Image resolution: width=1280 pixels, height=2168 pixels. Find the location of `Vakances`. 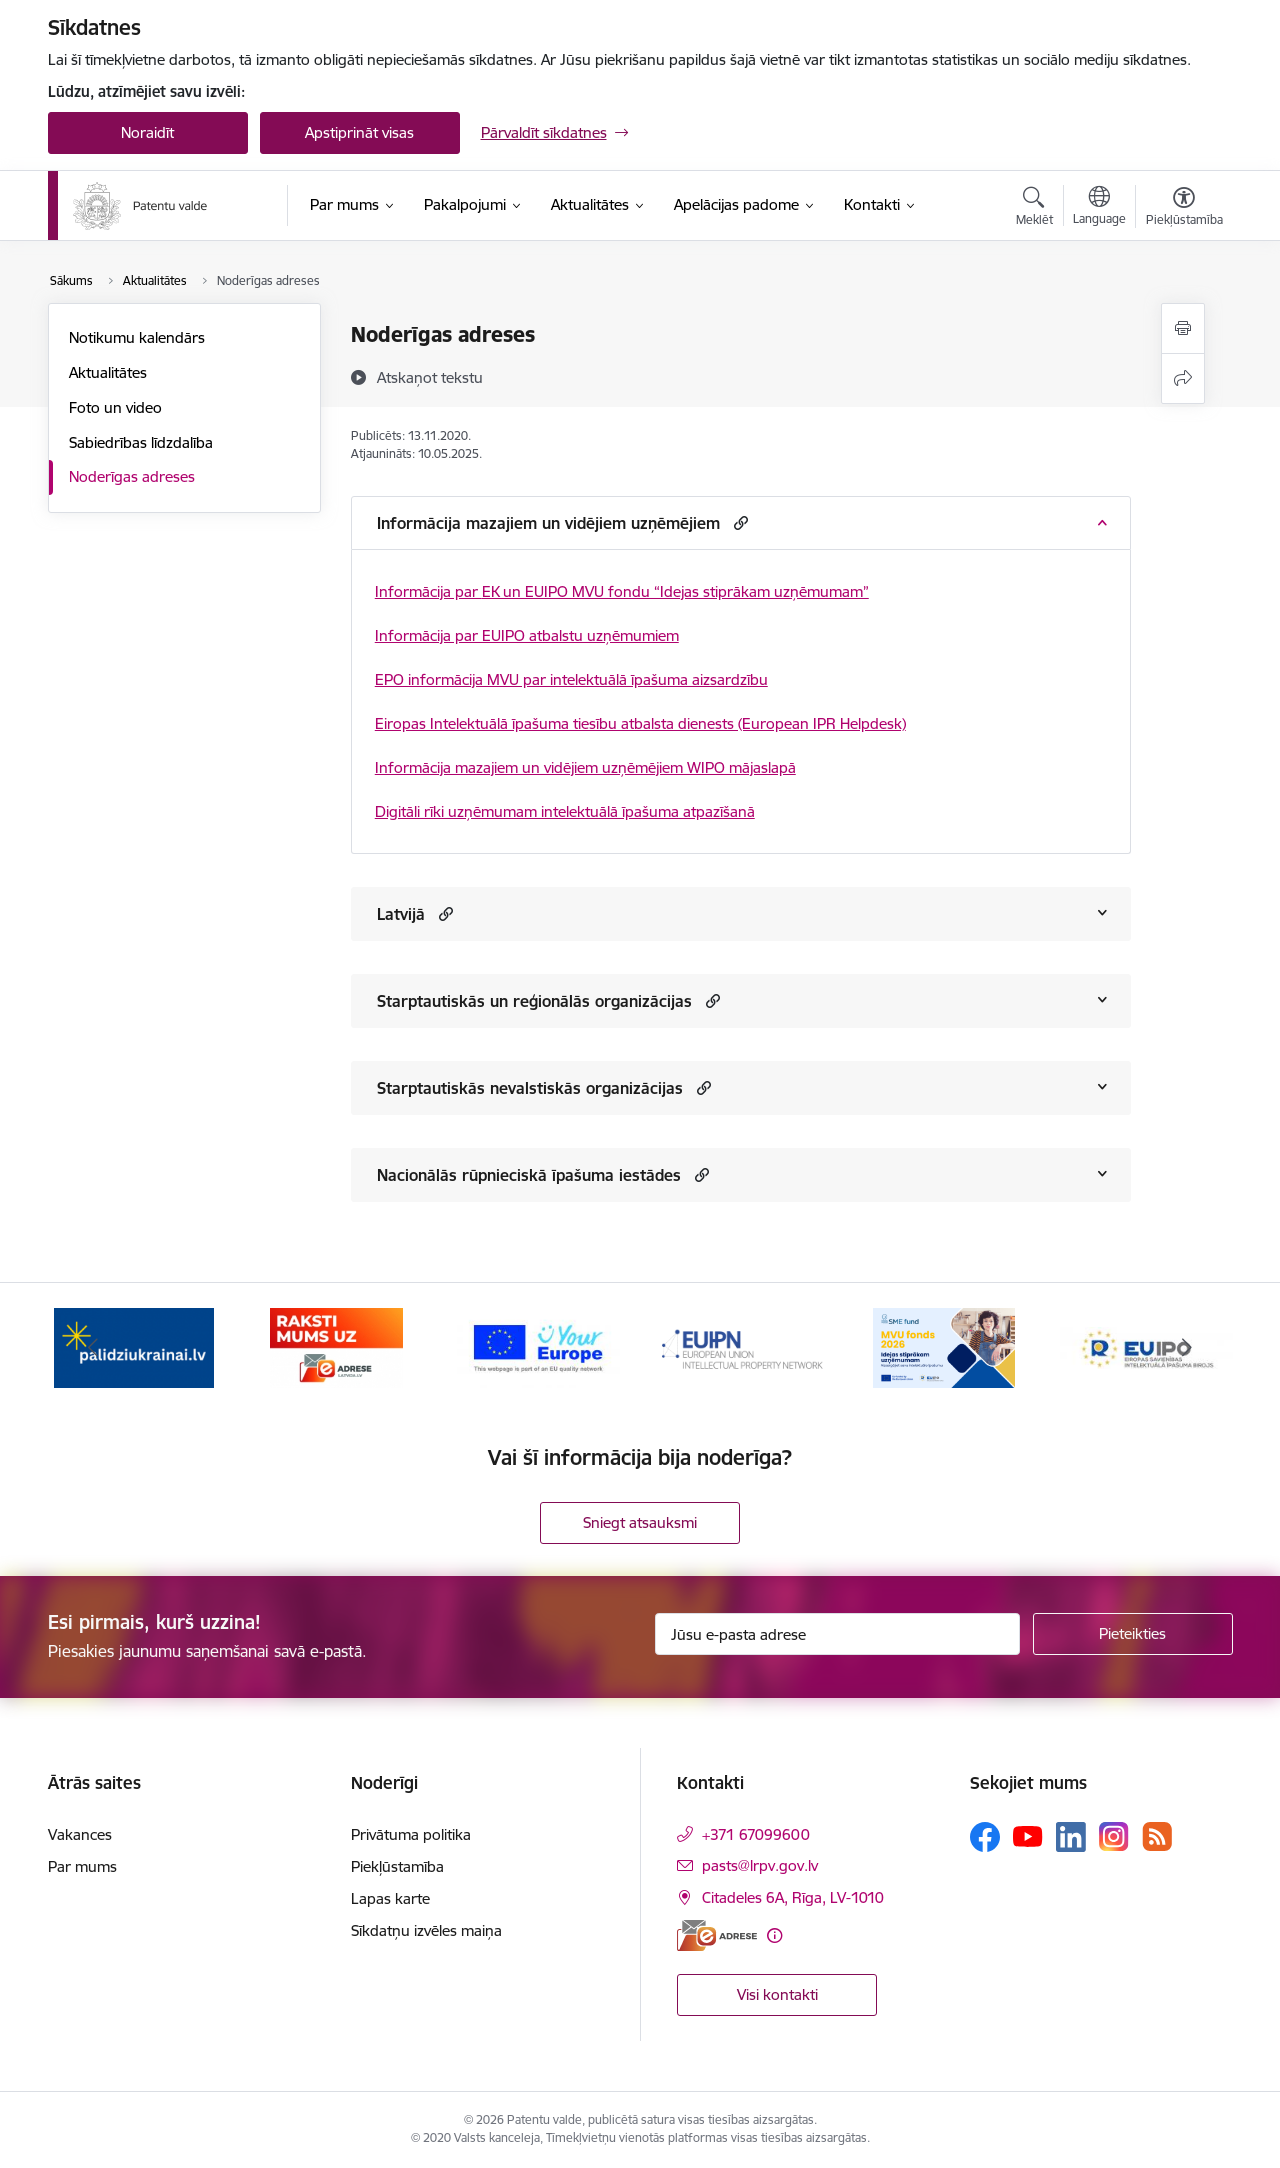

Vakances is located at coordinates (80, 1834).